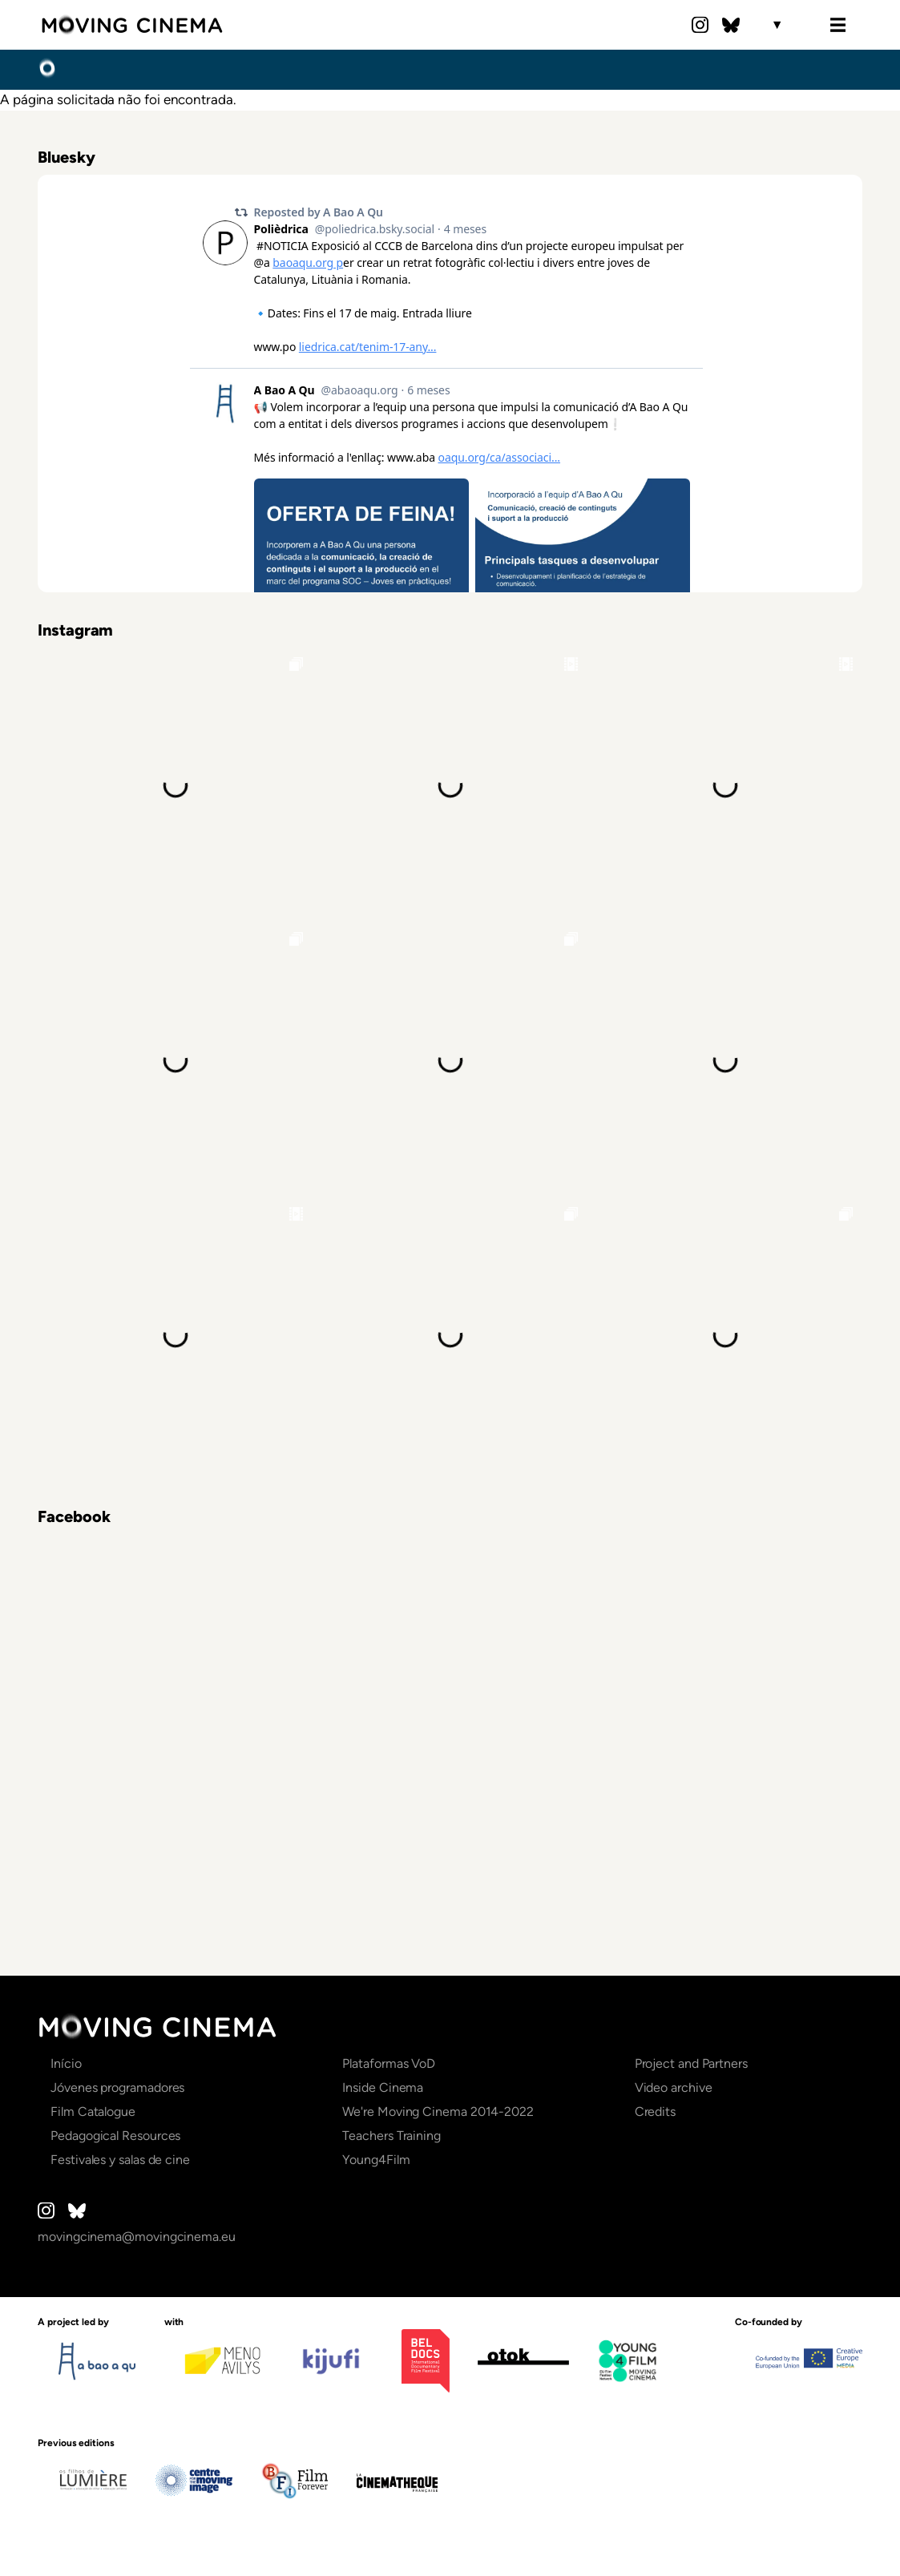 This screenshot has height=2576, width=900. I want to click on Plataformas VoD, so click(388, 2063).